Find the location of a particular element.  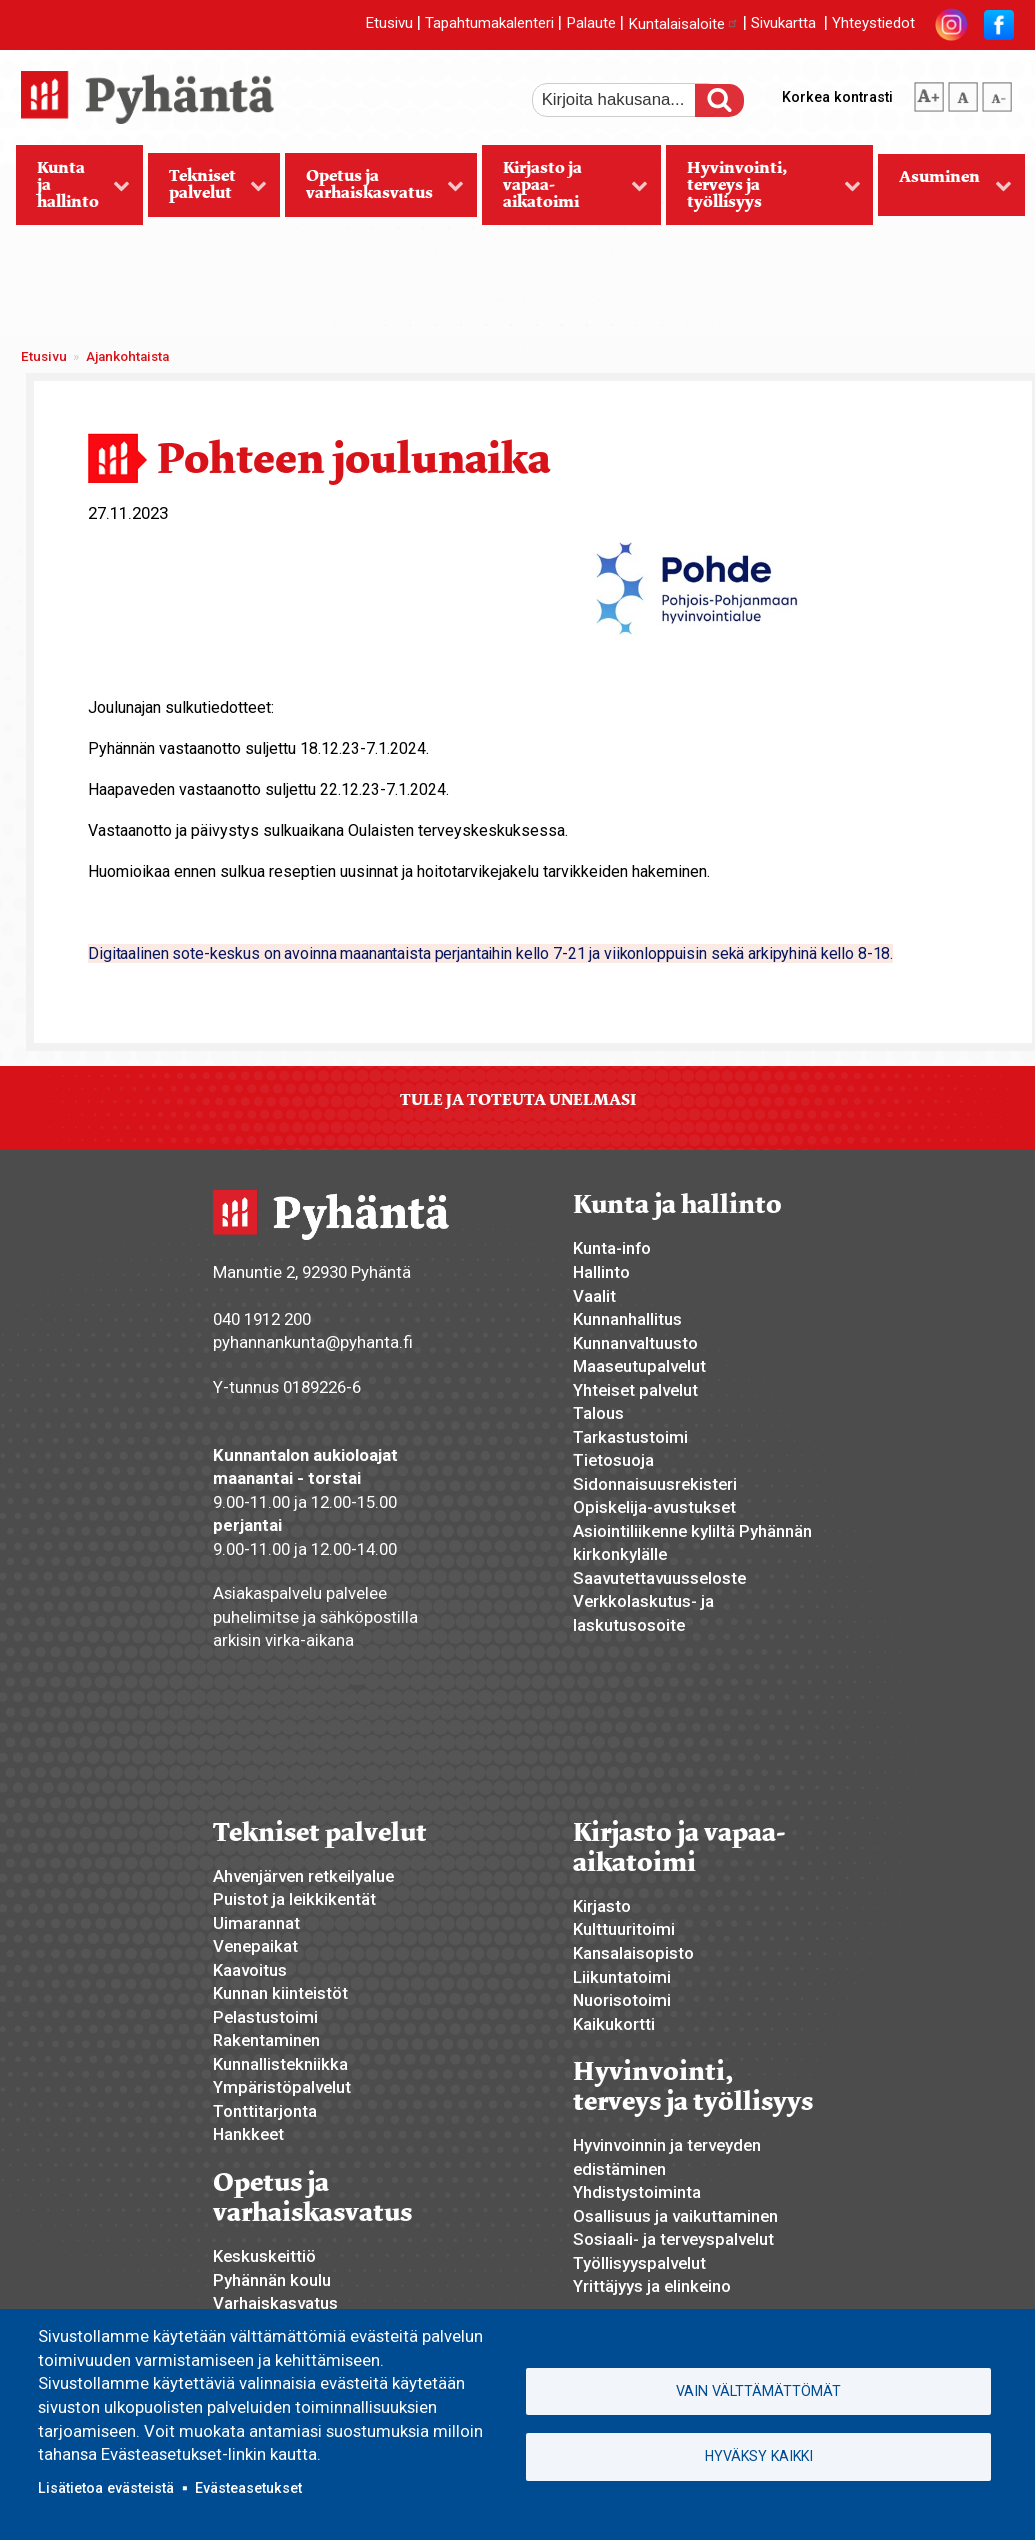

Sosiaali- ja terveyspalvelut is located at coordinates (673, 2239).